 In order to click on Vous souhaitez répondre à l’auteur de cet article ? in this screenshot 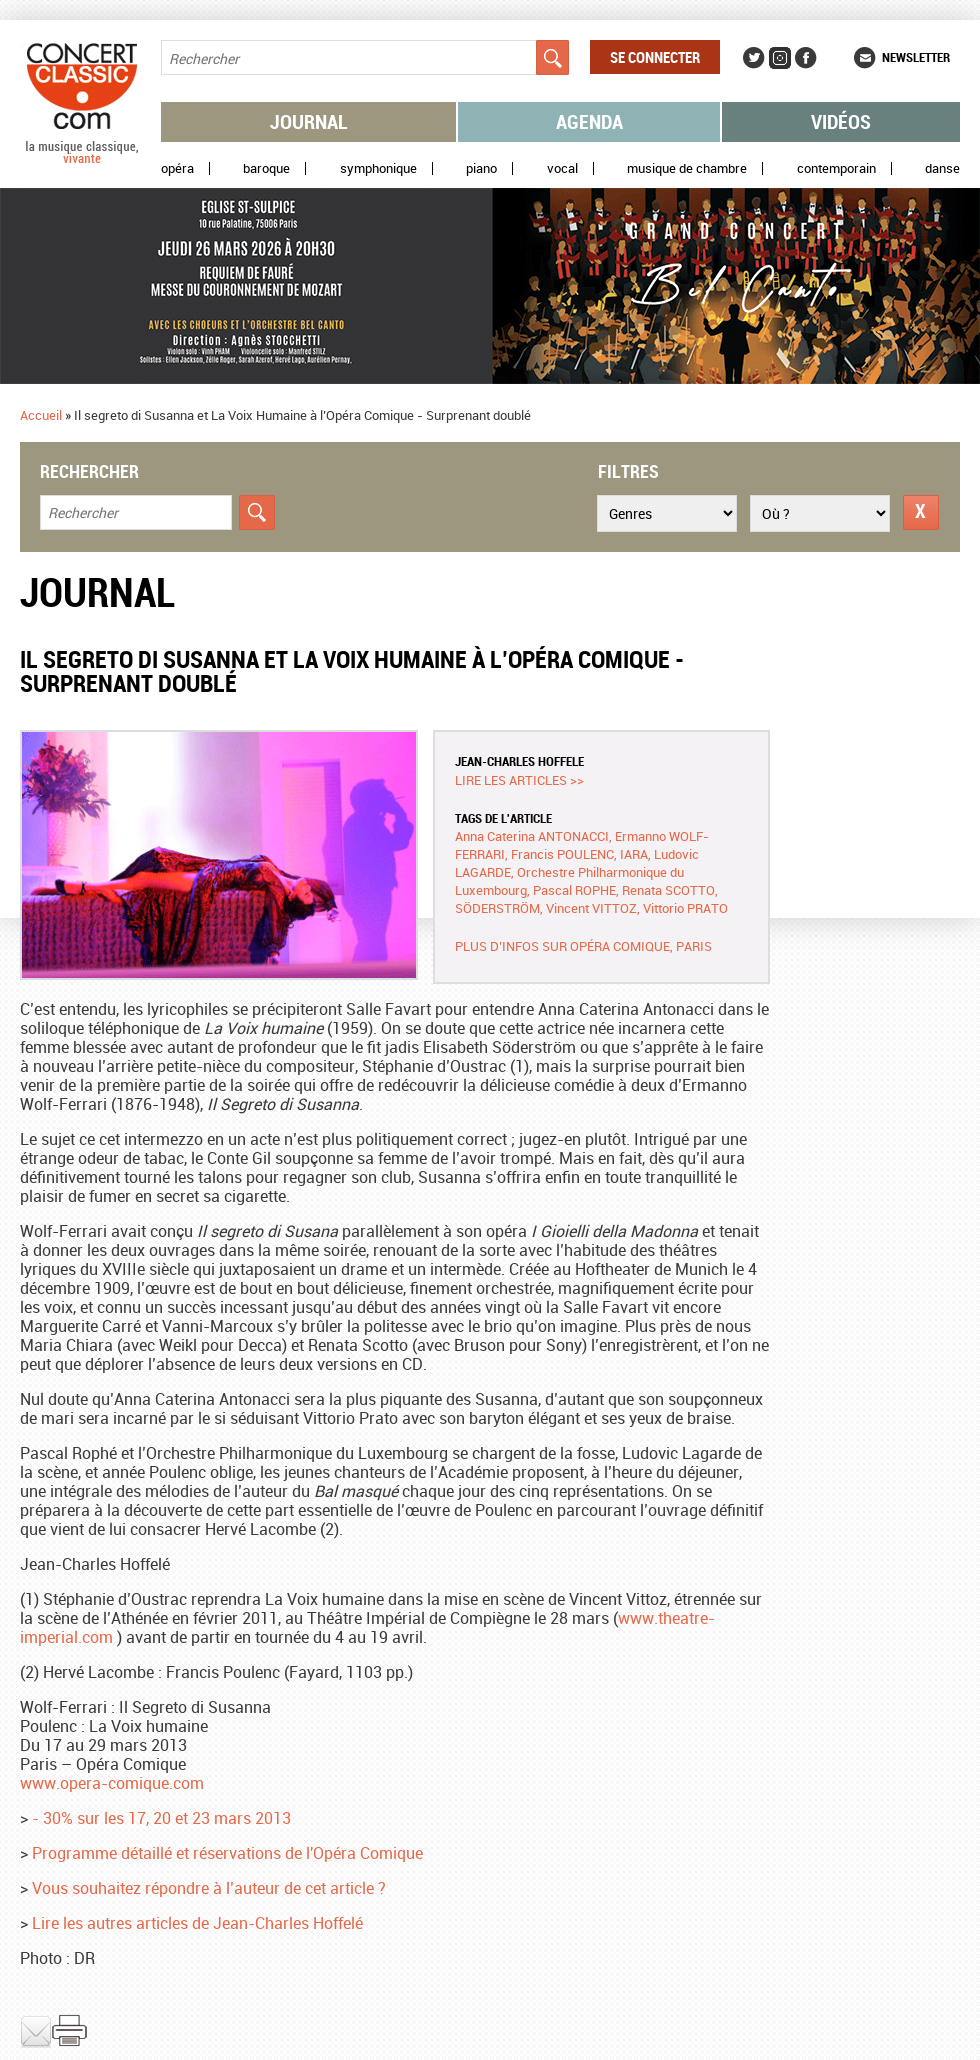, I will do `click(209, 1888)`.